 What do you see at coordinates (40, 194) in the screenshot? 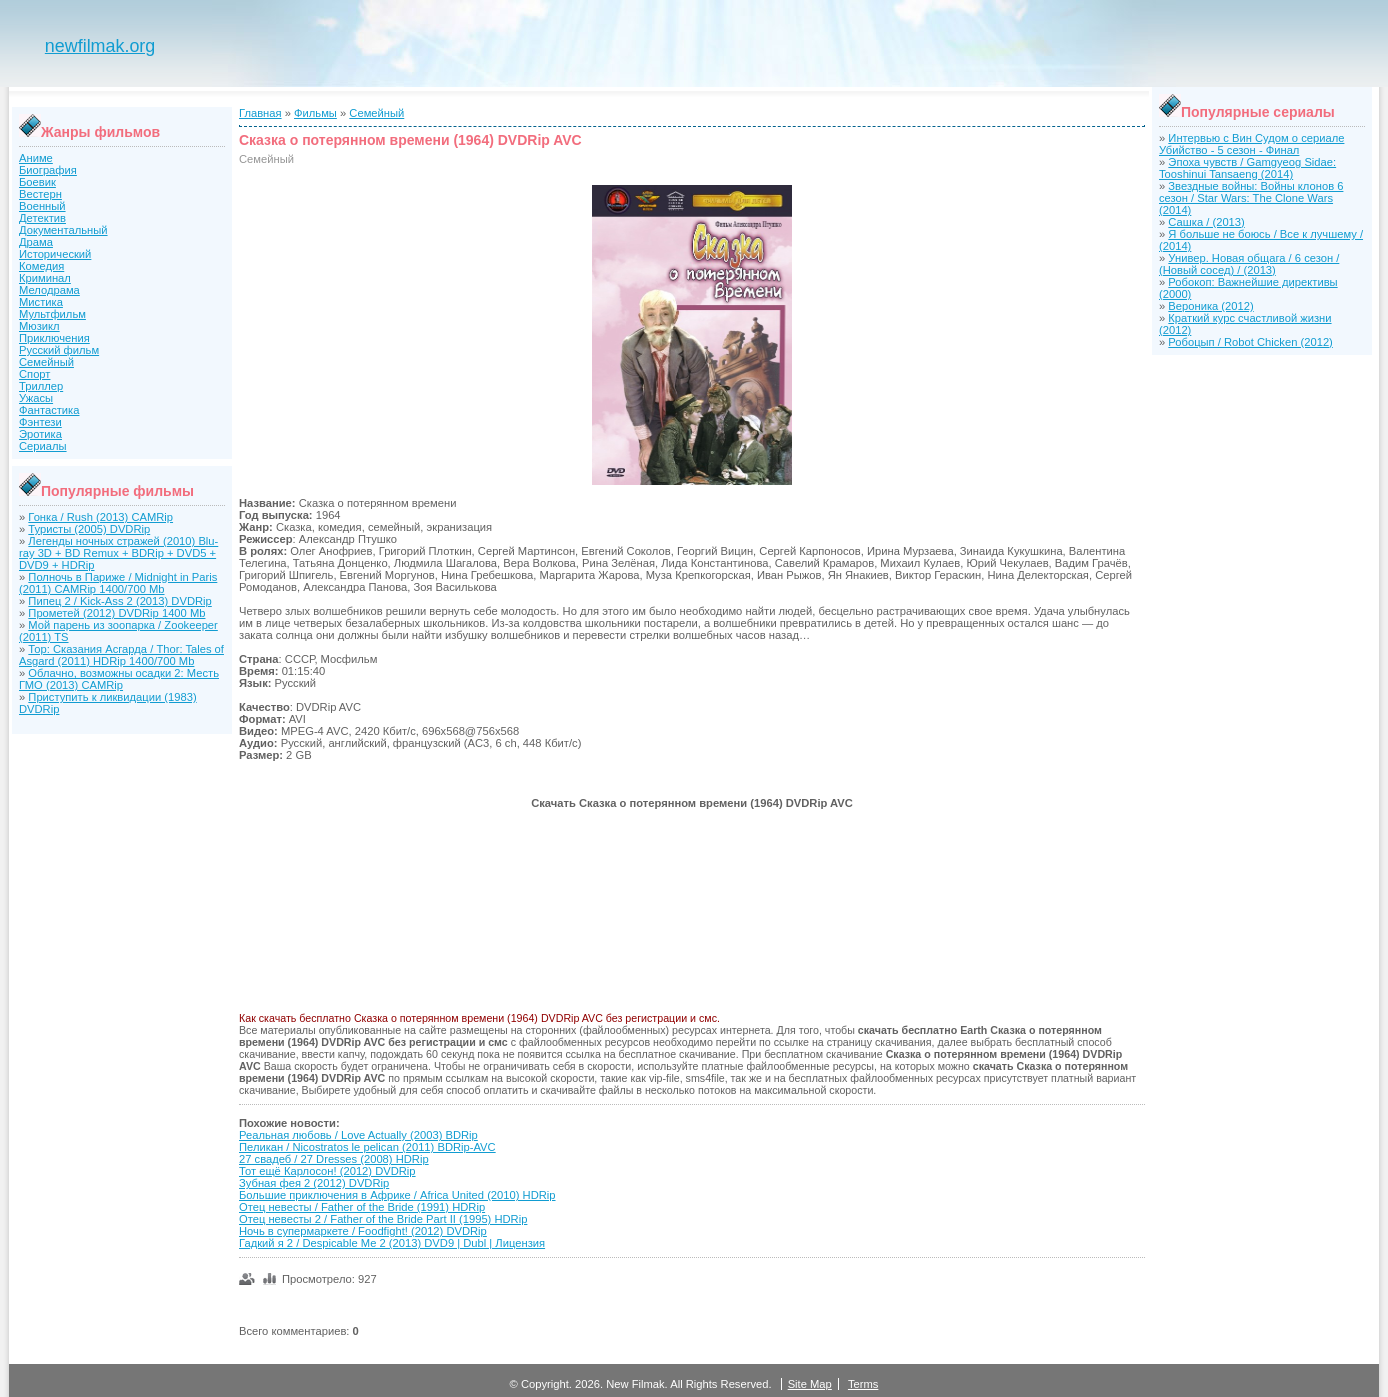
I see `Вестерн` at bounding box center [40, 194].